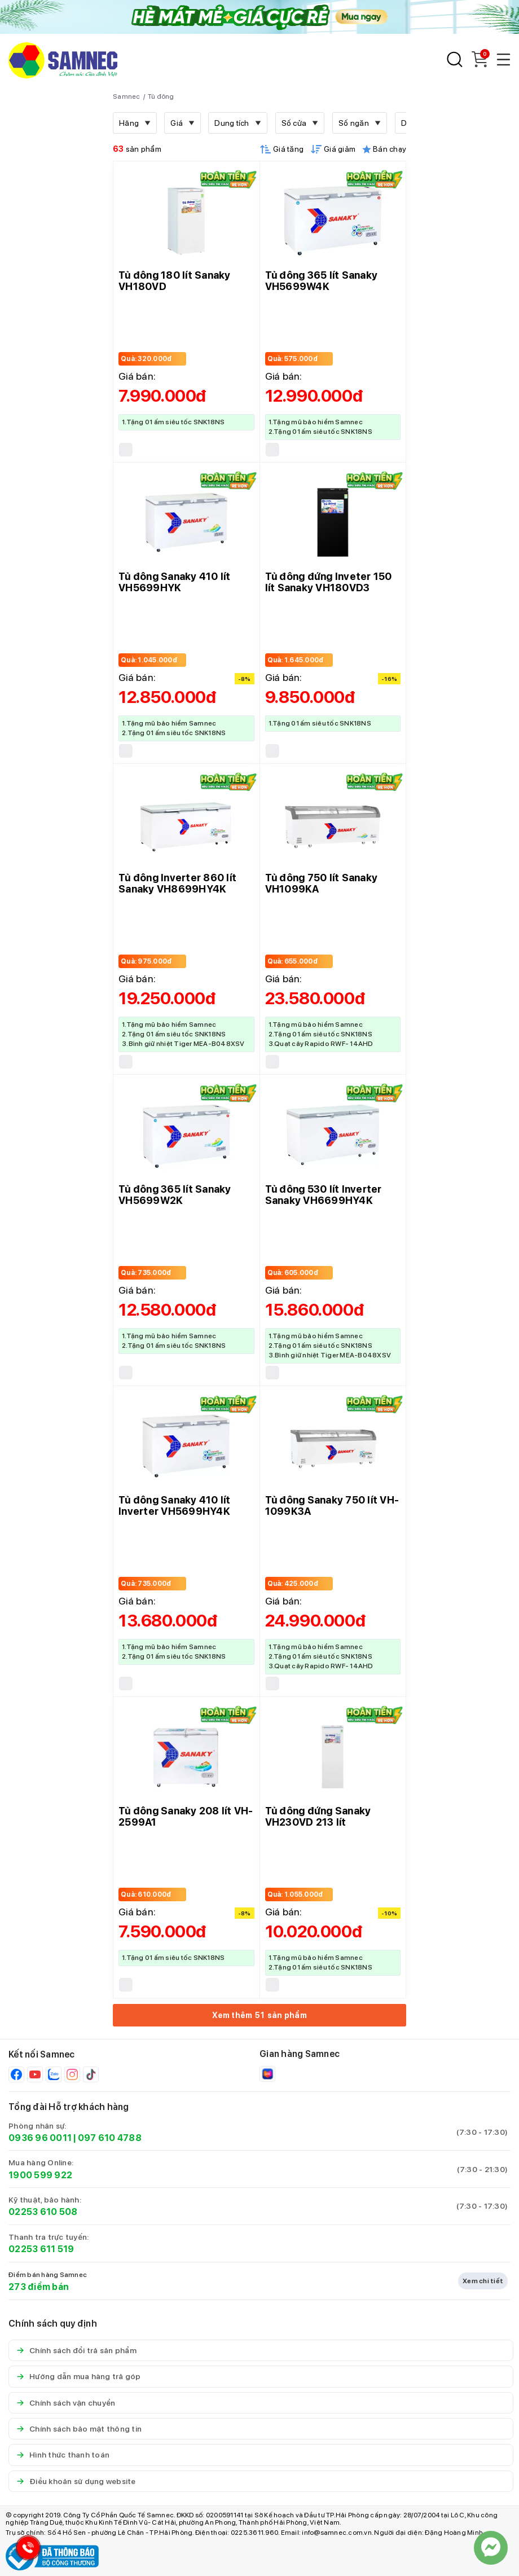 Image resolution: width=519 pixels, height=2576 pixels. I want to click on Tủ đông Sanaky 410 lít VH5699HYK, so click(174, 582).